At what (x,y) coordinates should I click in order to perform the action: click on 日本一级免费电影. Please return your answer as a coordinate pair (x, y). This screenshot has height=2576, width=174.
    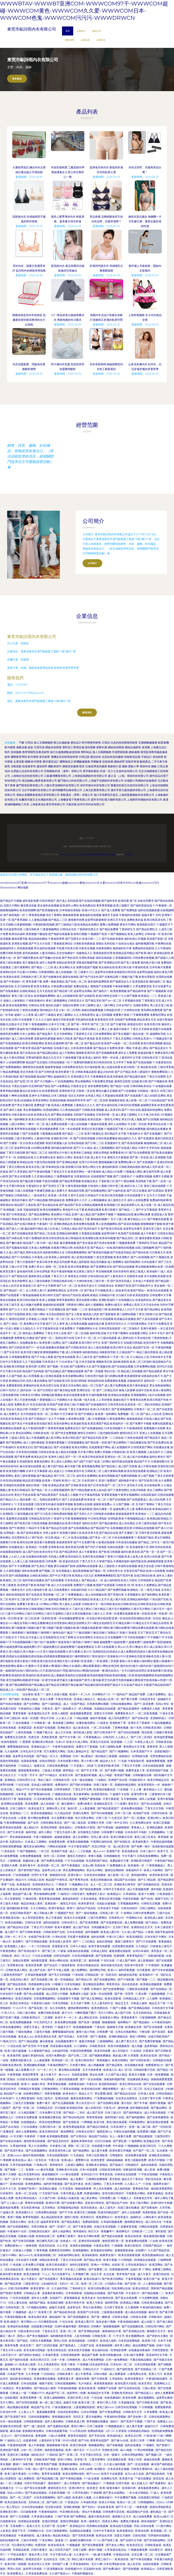
    Looking at the image, I should click on (117, 2359).